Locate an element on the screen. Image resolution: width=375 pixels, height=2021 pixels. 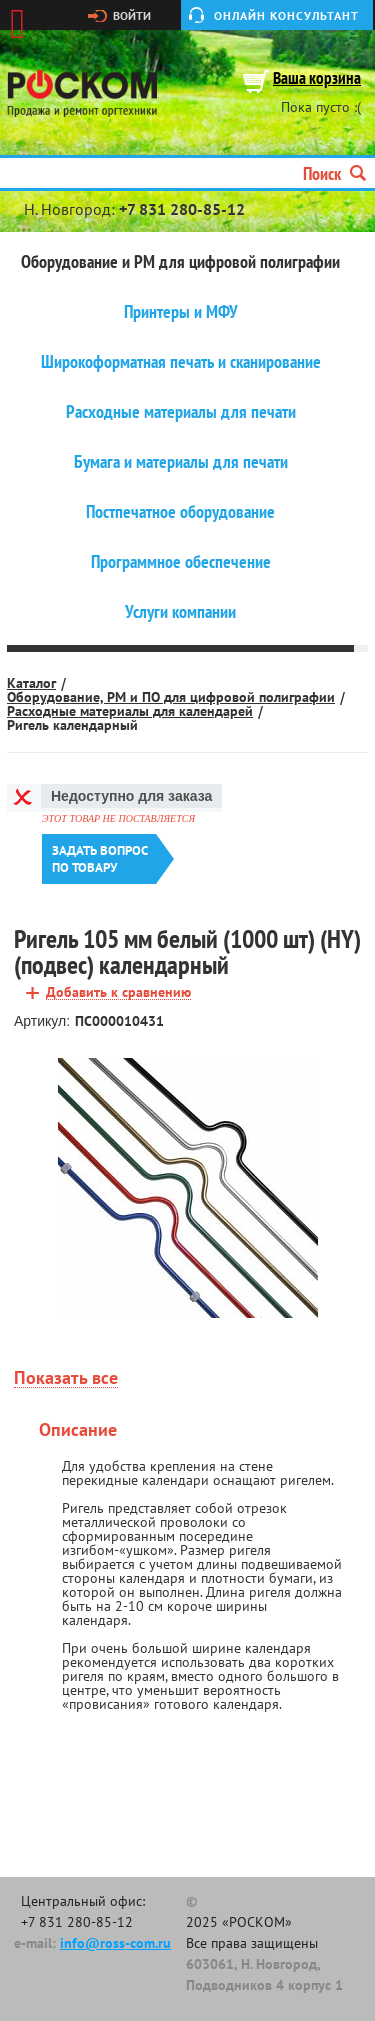
Услуги компании is located at coordinates (180, 612).